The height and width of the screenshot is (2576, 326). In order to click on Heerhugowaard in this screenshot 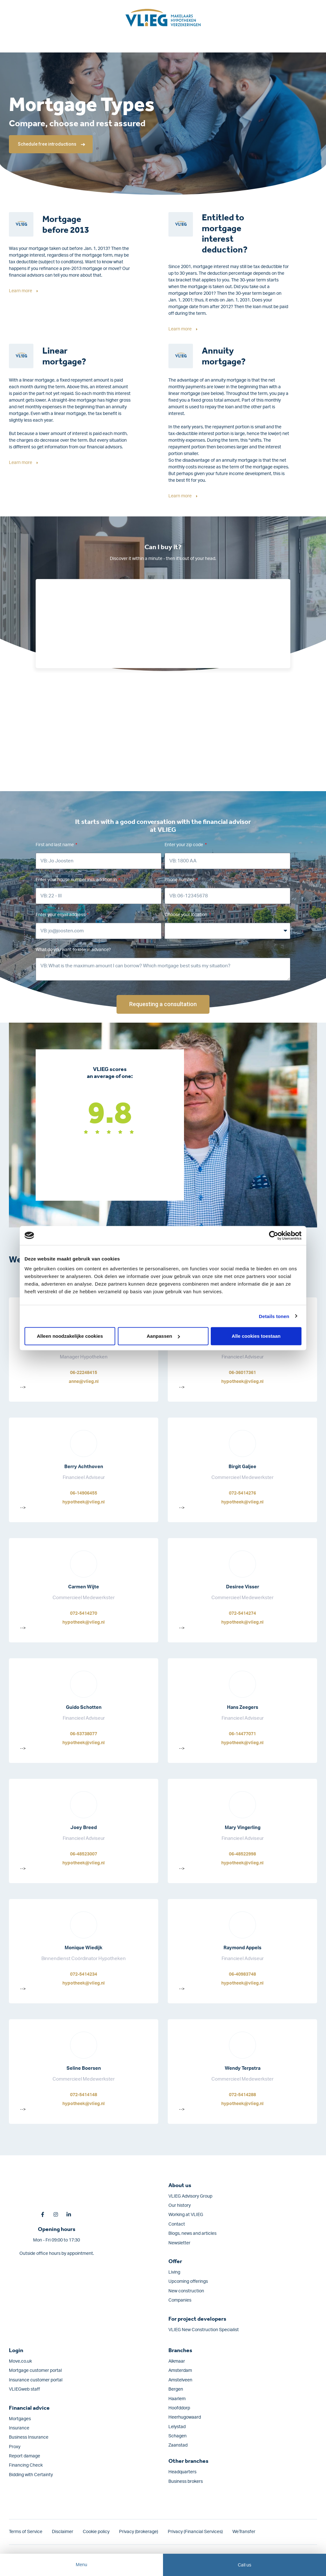, I will do `click(184, 2417)`.